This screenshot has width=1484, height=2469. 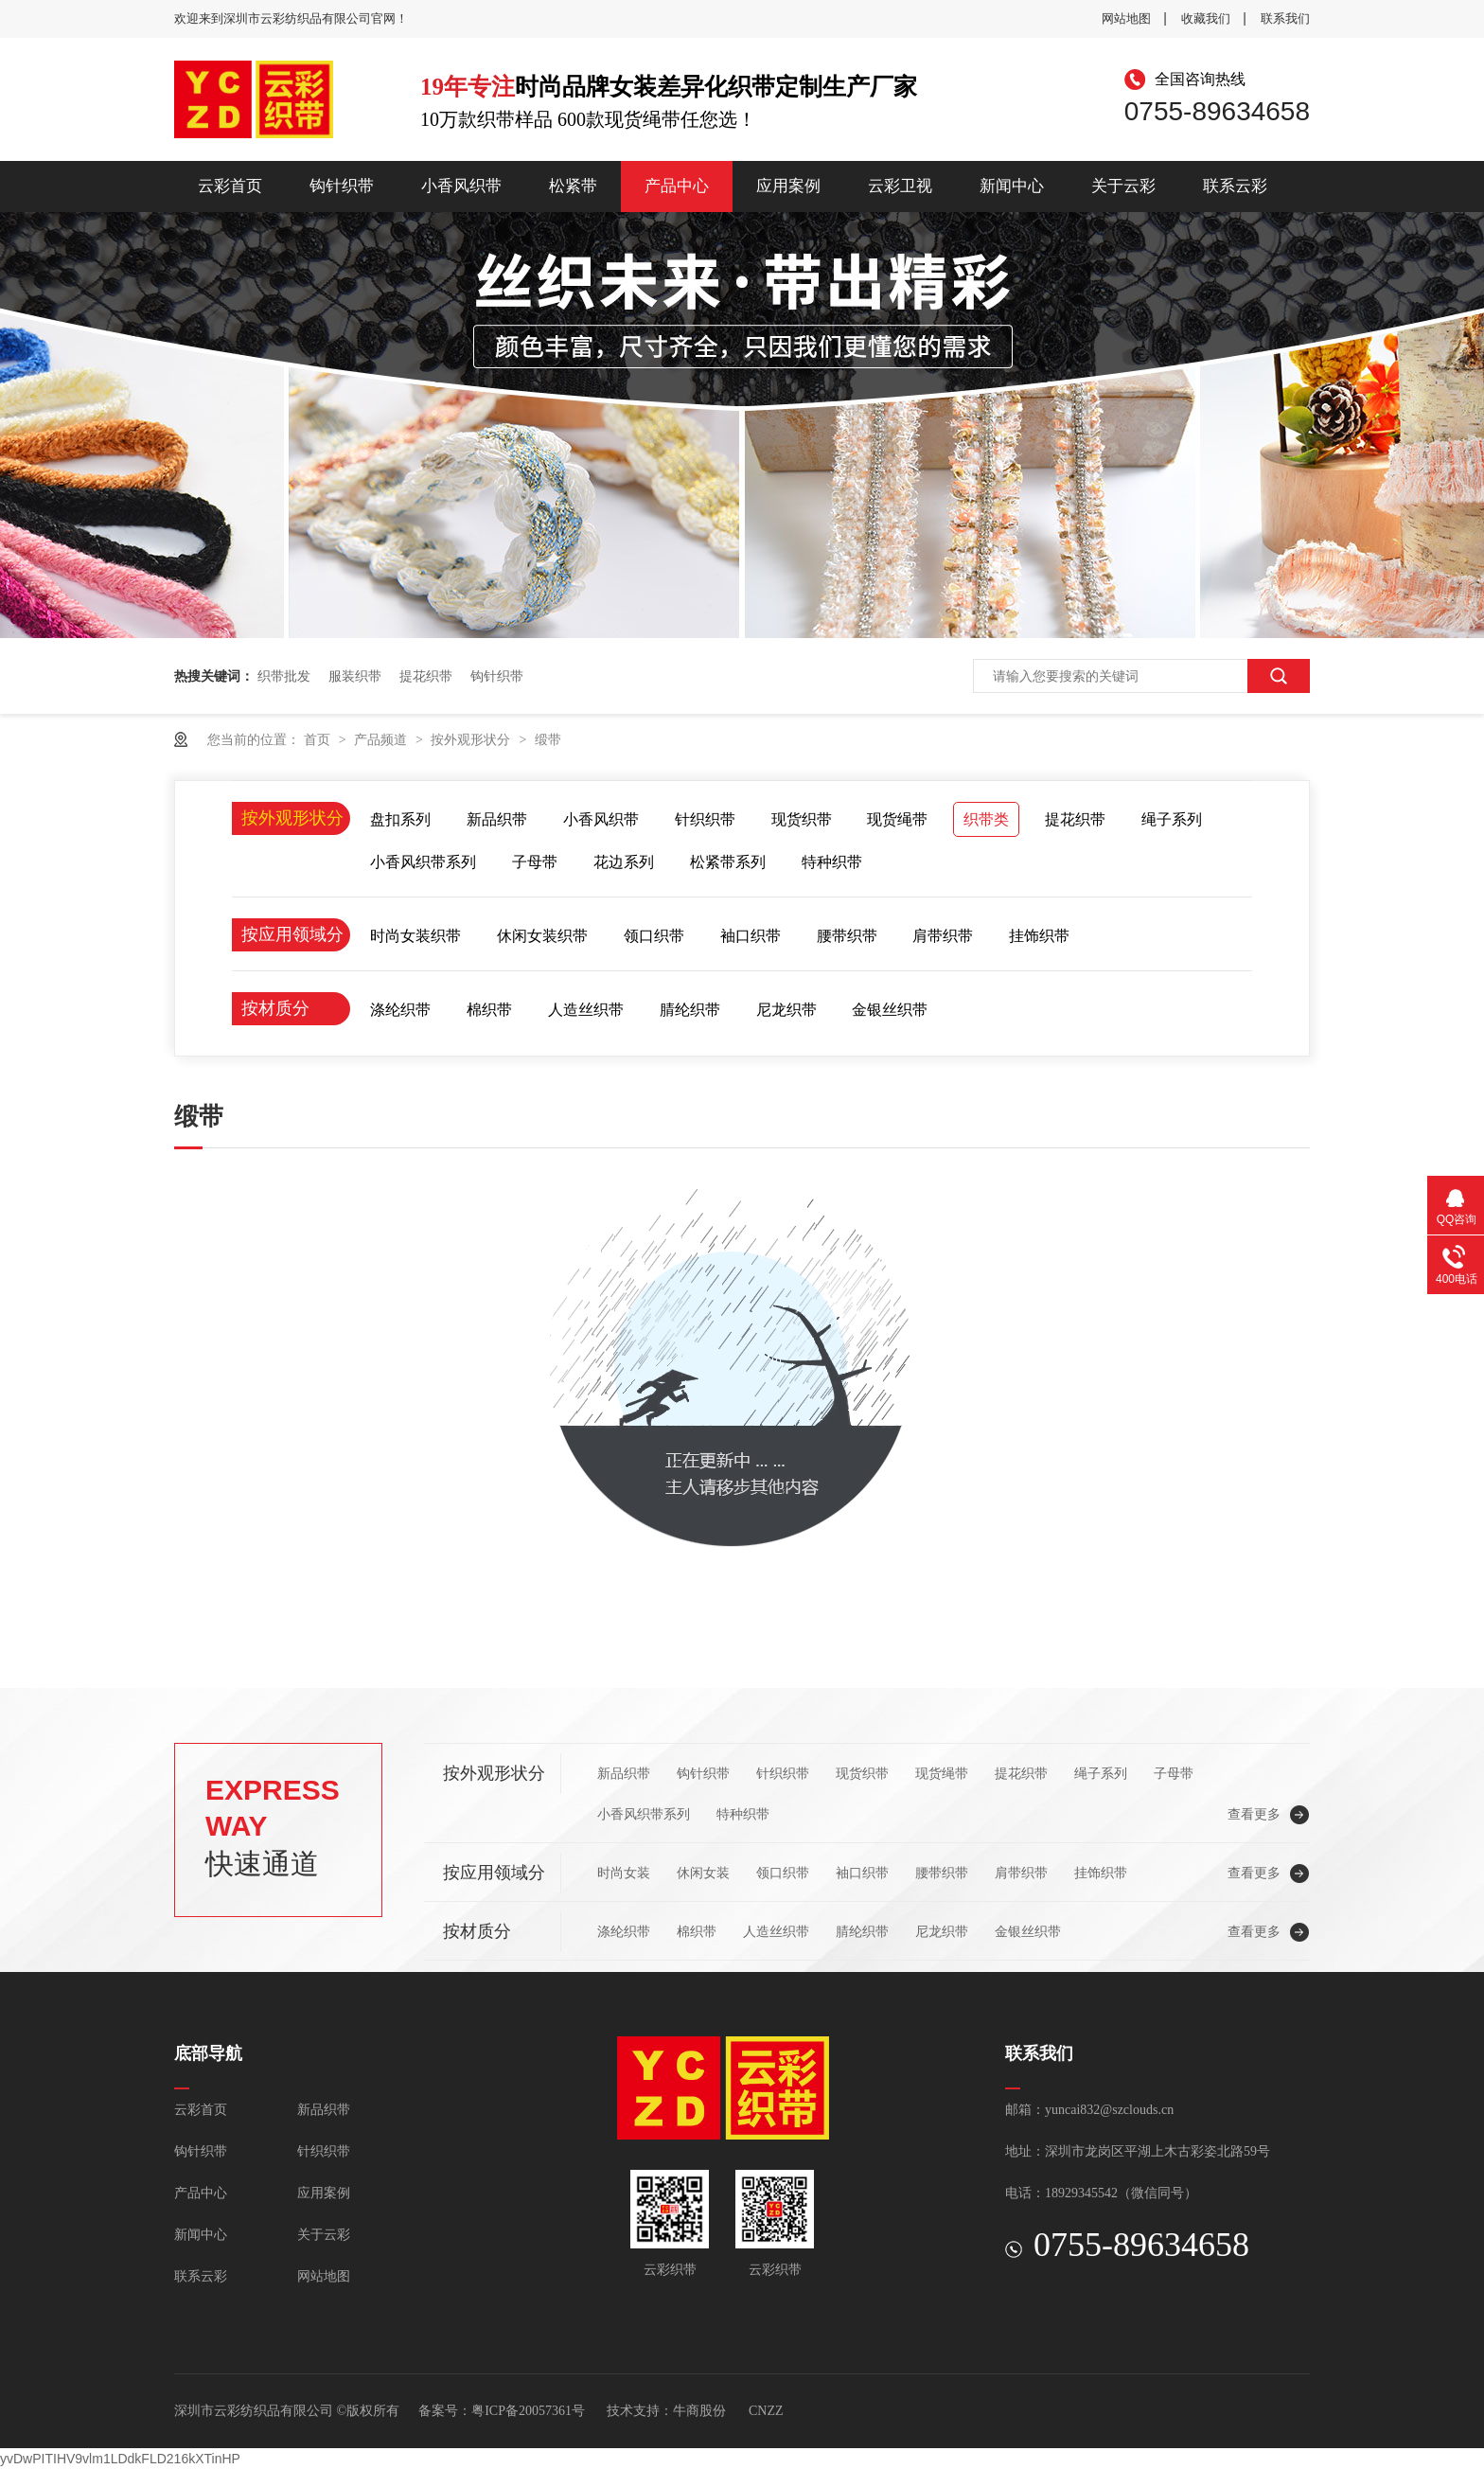 I want to click on 服装织带, so click(x=354, y=676).